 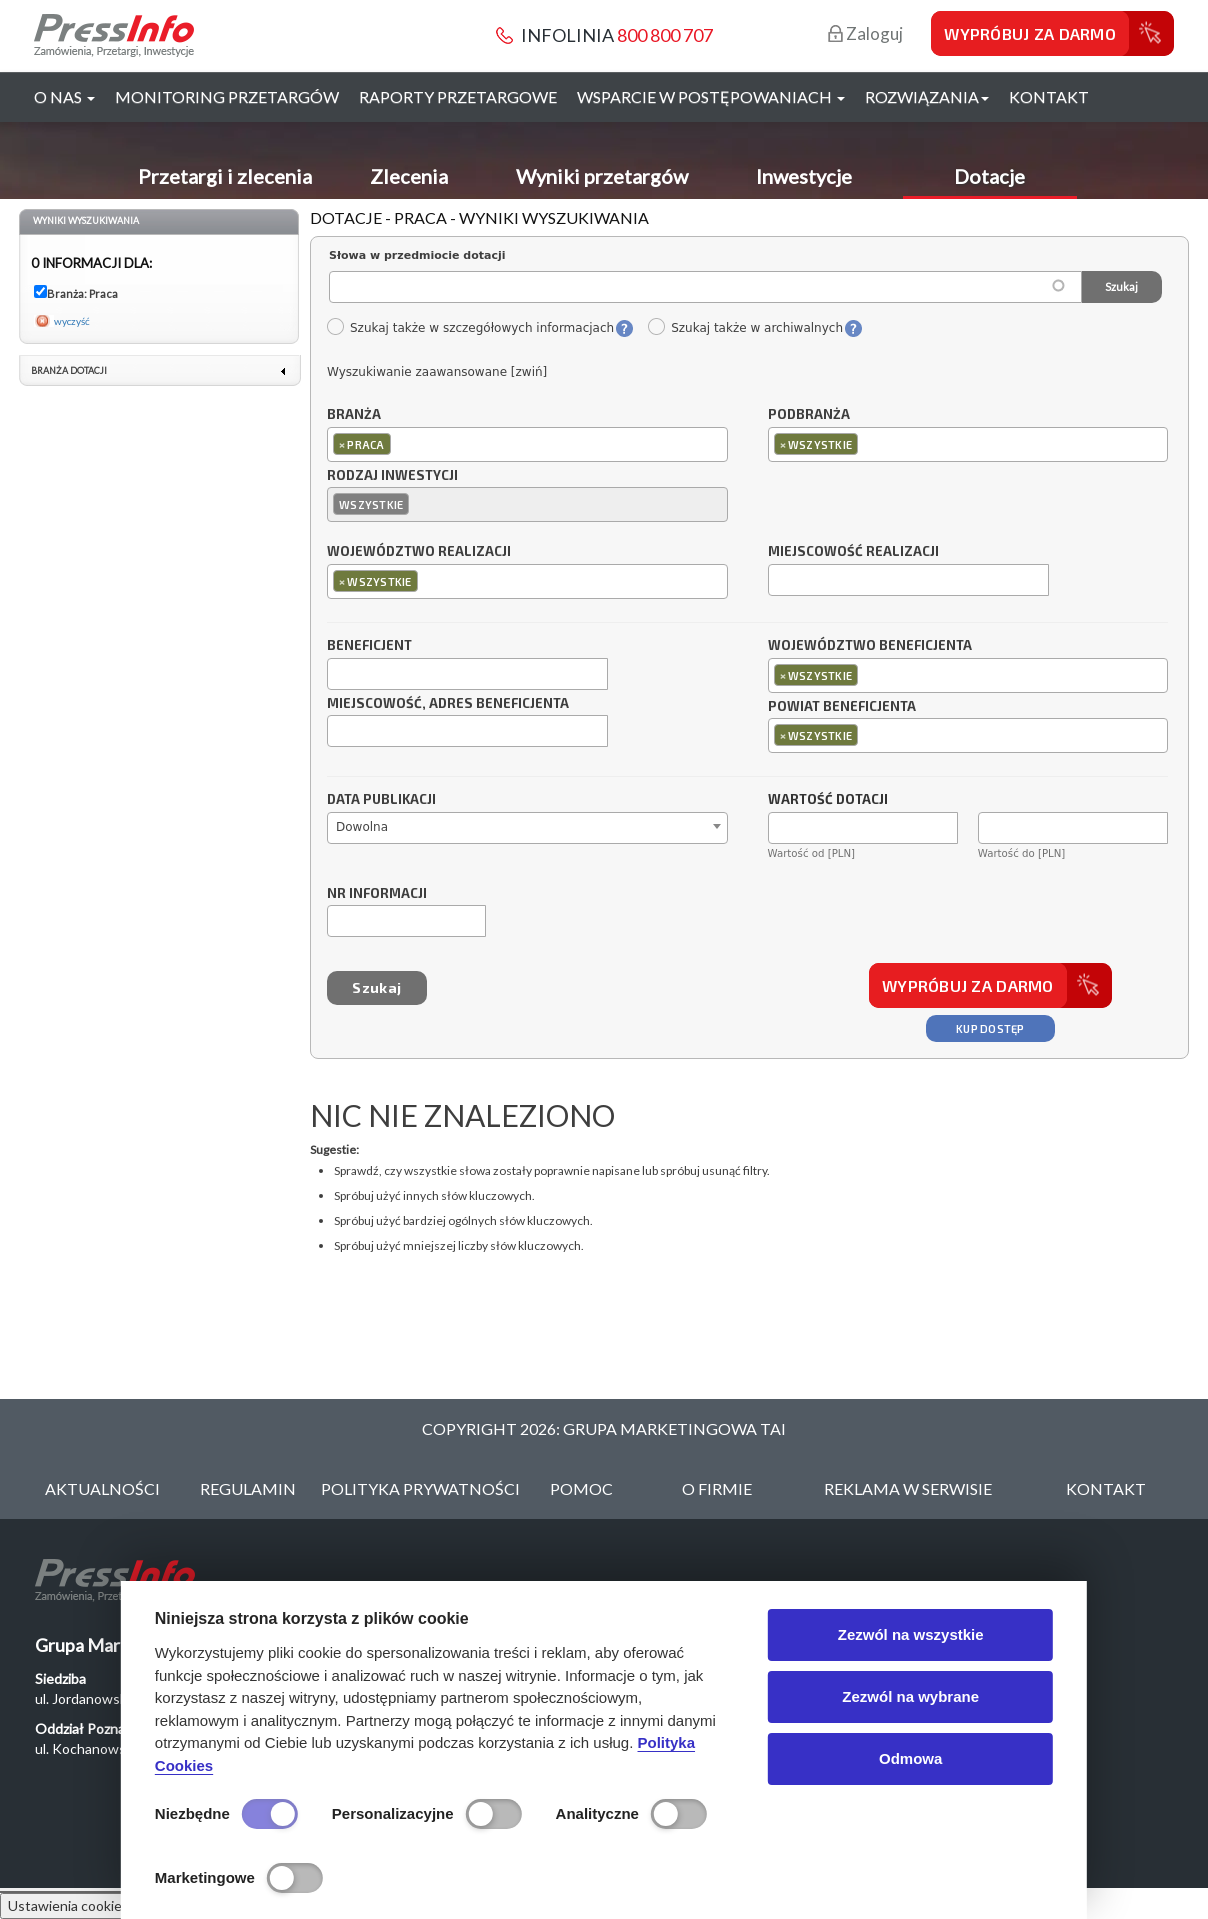 I want to click on Słowa w przedmiocie dotacji, so click(x=417, y=255).